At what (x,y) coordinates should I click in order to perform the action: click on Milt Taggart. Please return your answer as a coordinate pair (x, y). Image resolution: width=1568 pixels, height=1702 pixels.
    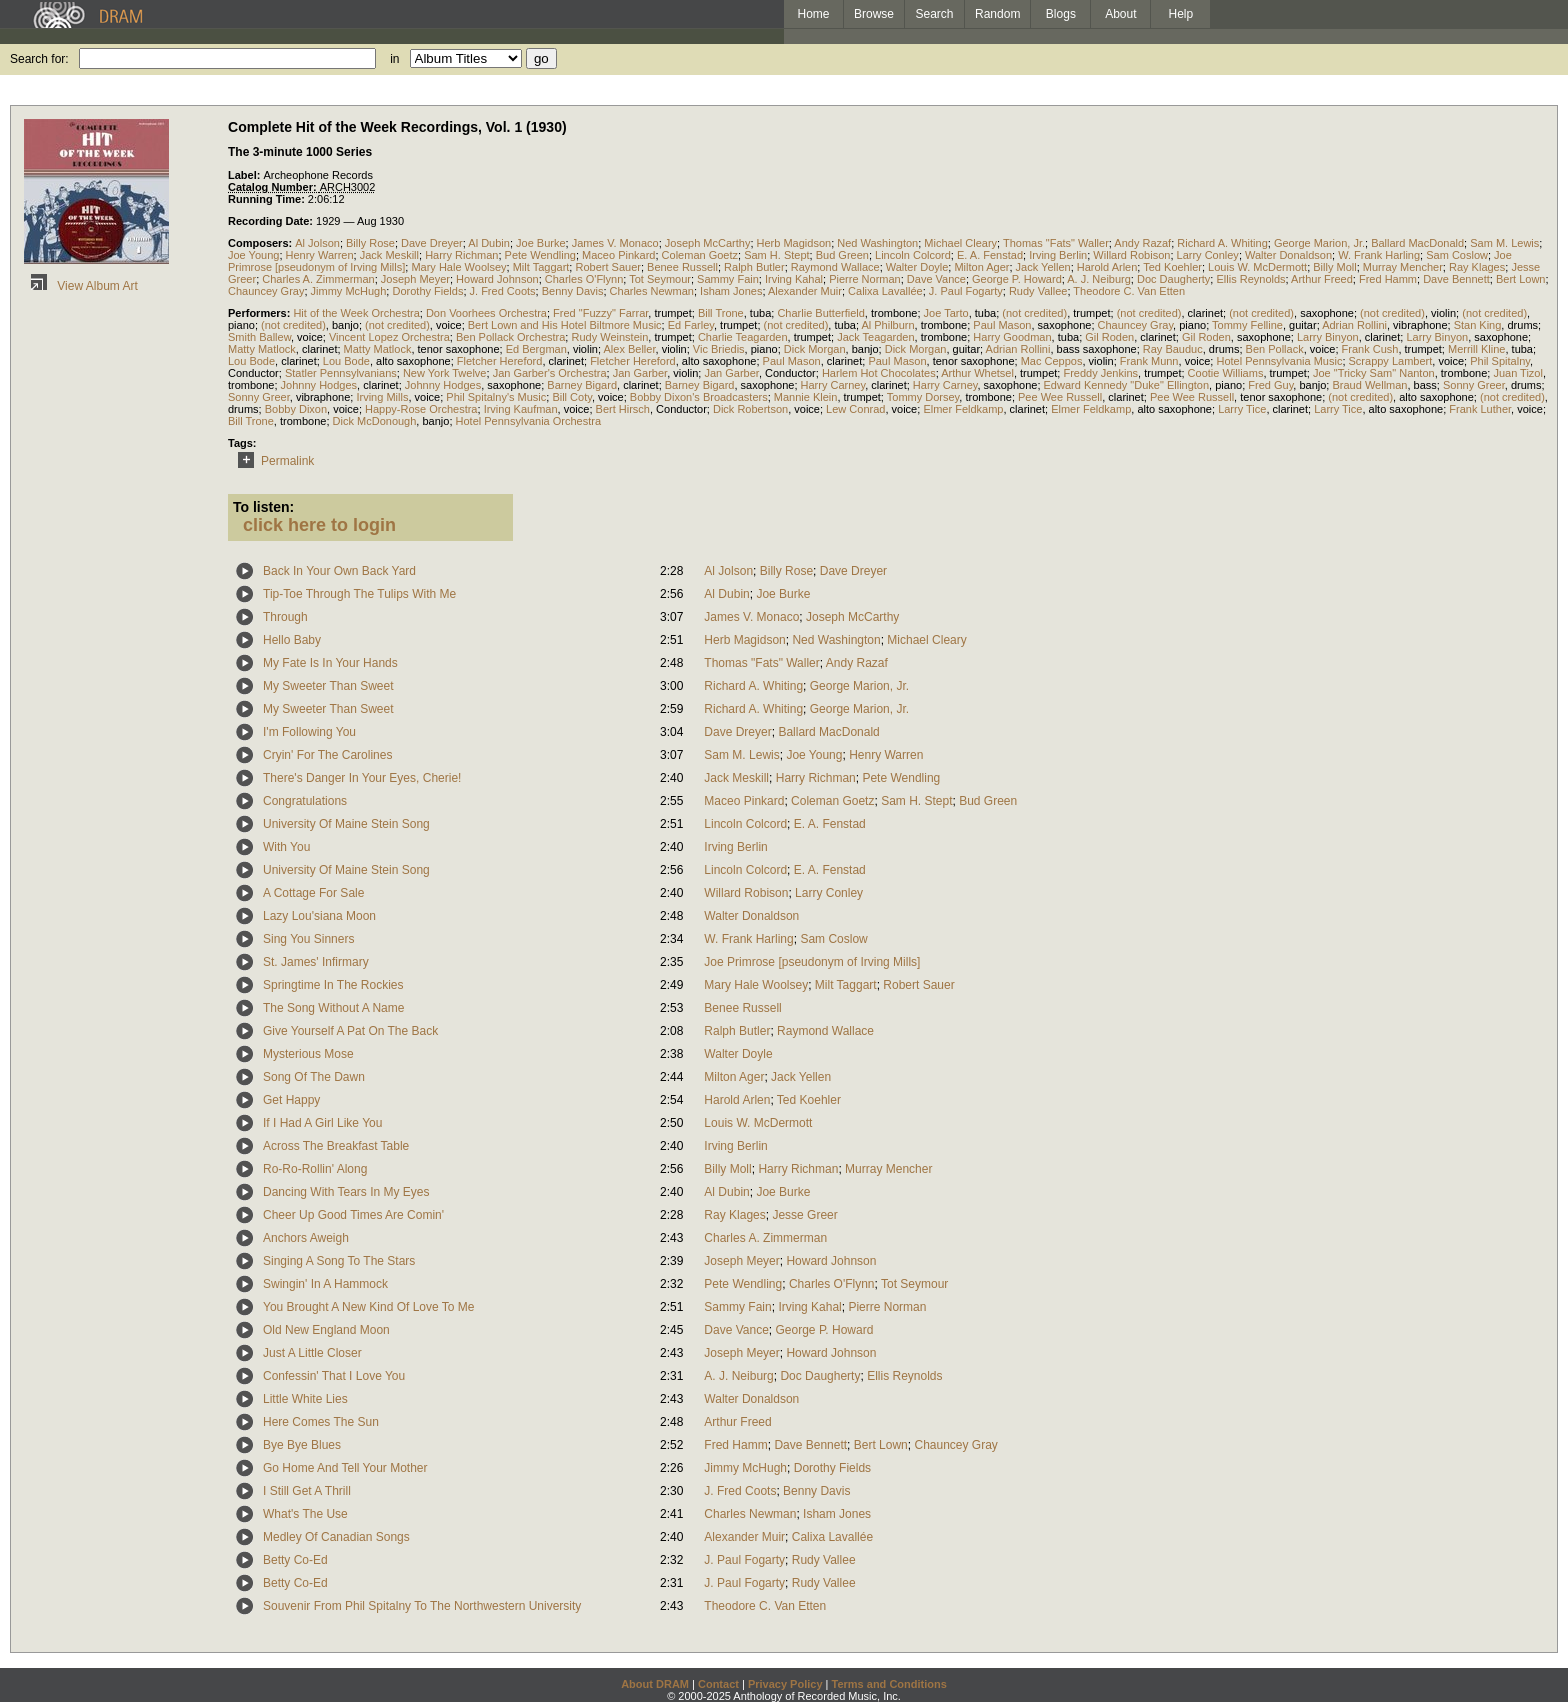
    Looking at the image, I should click on (541, 267).